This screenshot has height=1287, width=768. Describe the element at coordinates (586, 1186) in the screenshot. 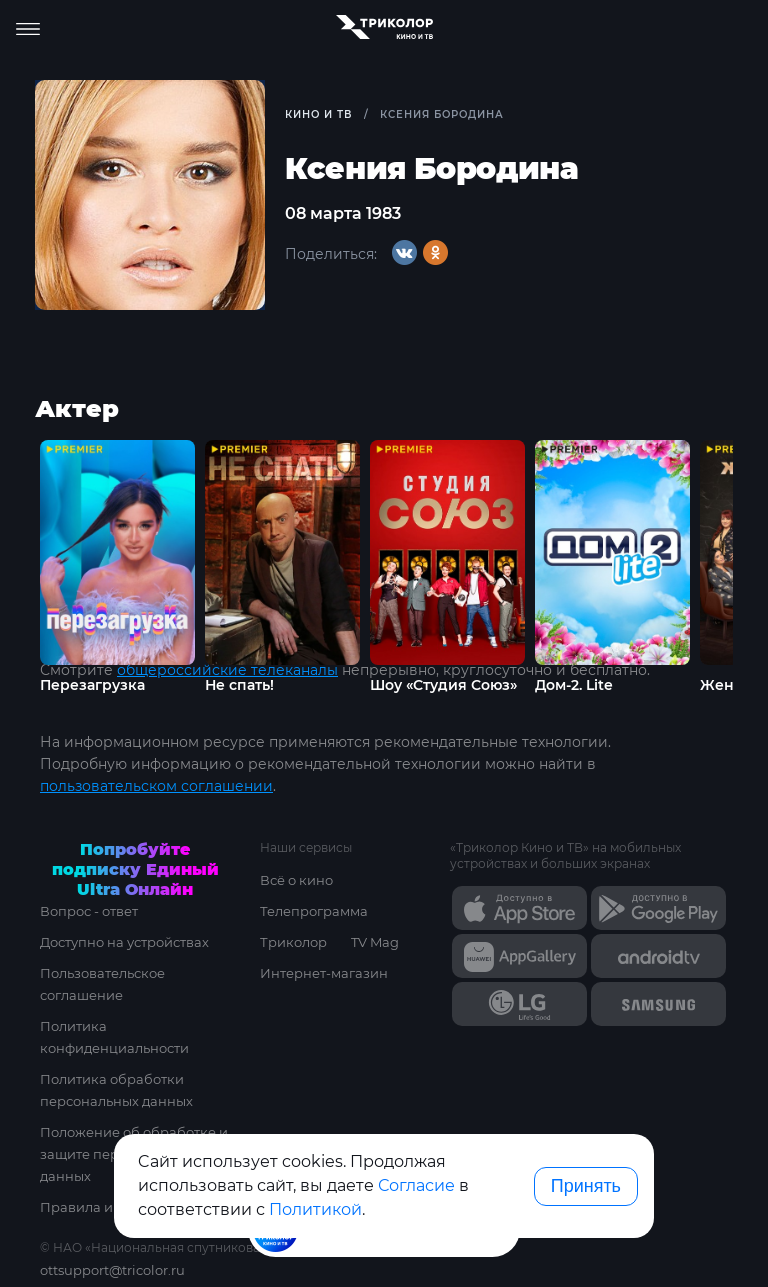

I see `Принять` at that location.